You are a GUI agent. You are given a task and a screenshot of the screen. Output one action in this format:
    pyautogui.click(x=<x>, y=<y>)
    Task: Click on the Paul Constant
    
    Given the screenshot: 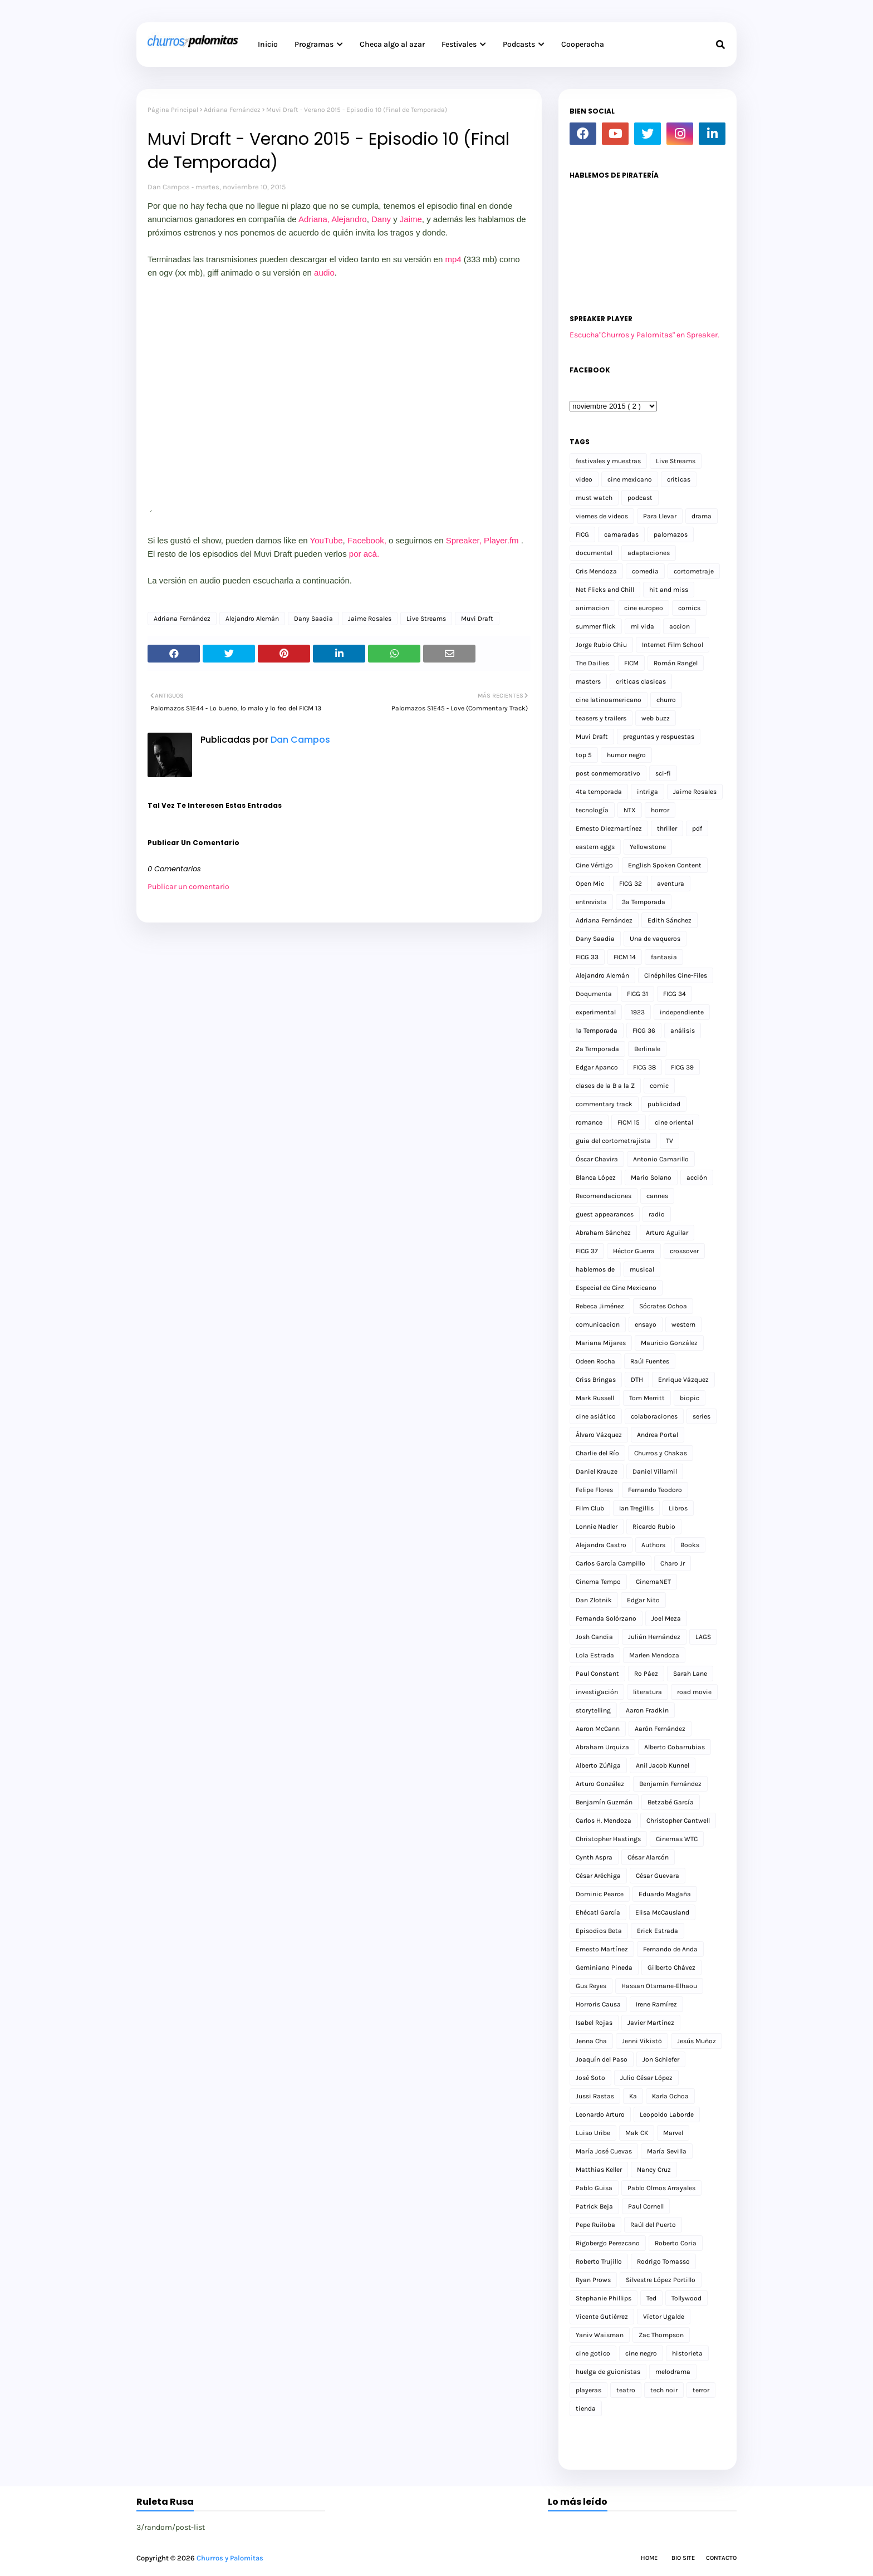 What is the action you would take?
    pyautogui.click(x=597, y=1673)
    